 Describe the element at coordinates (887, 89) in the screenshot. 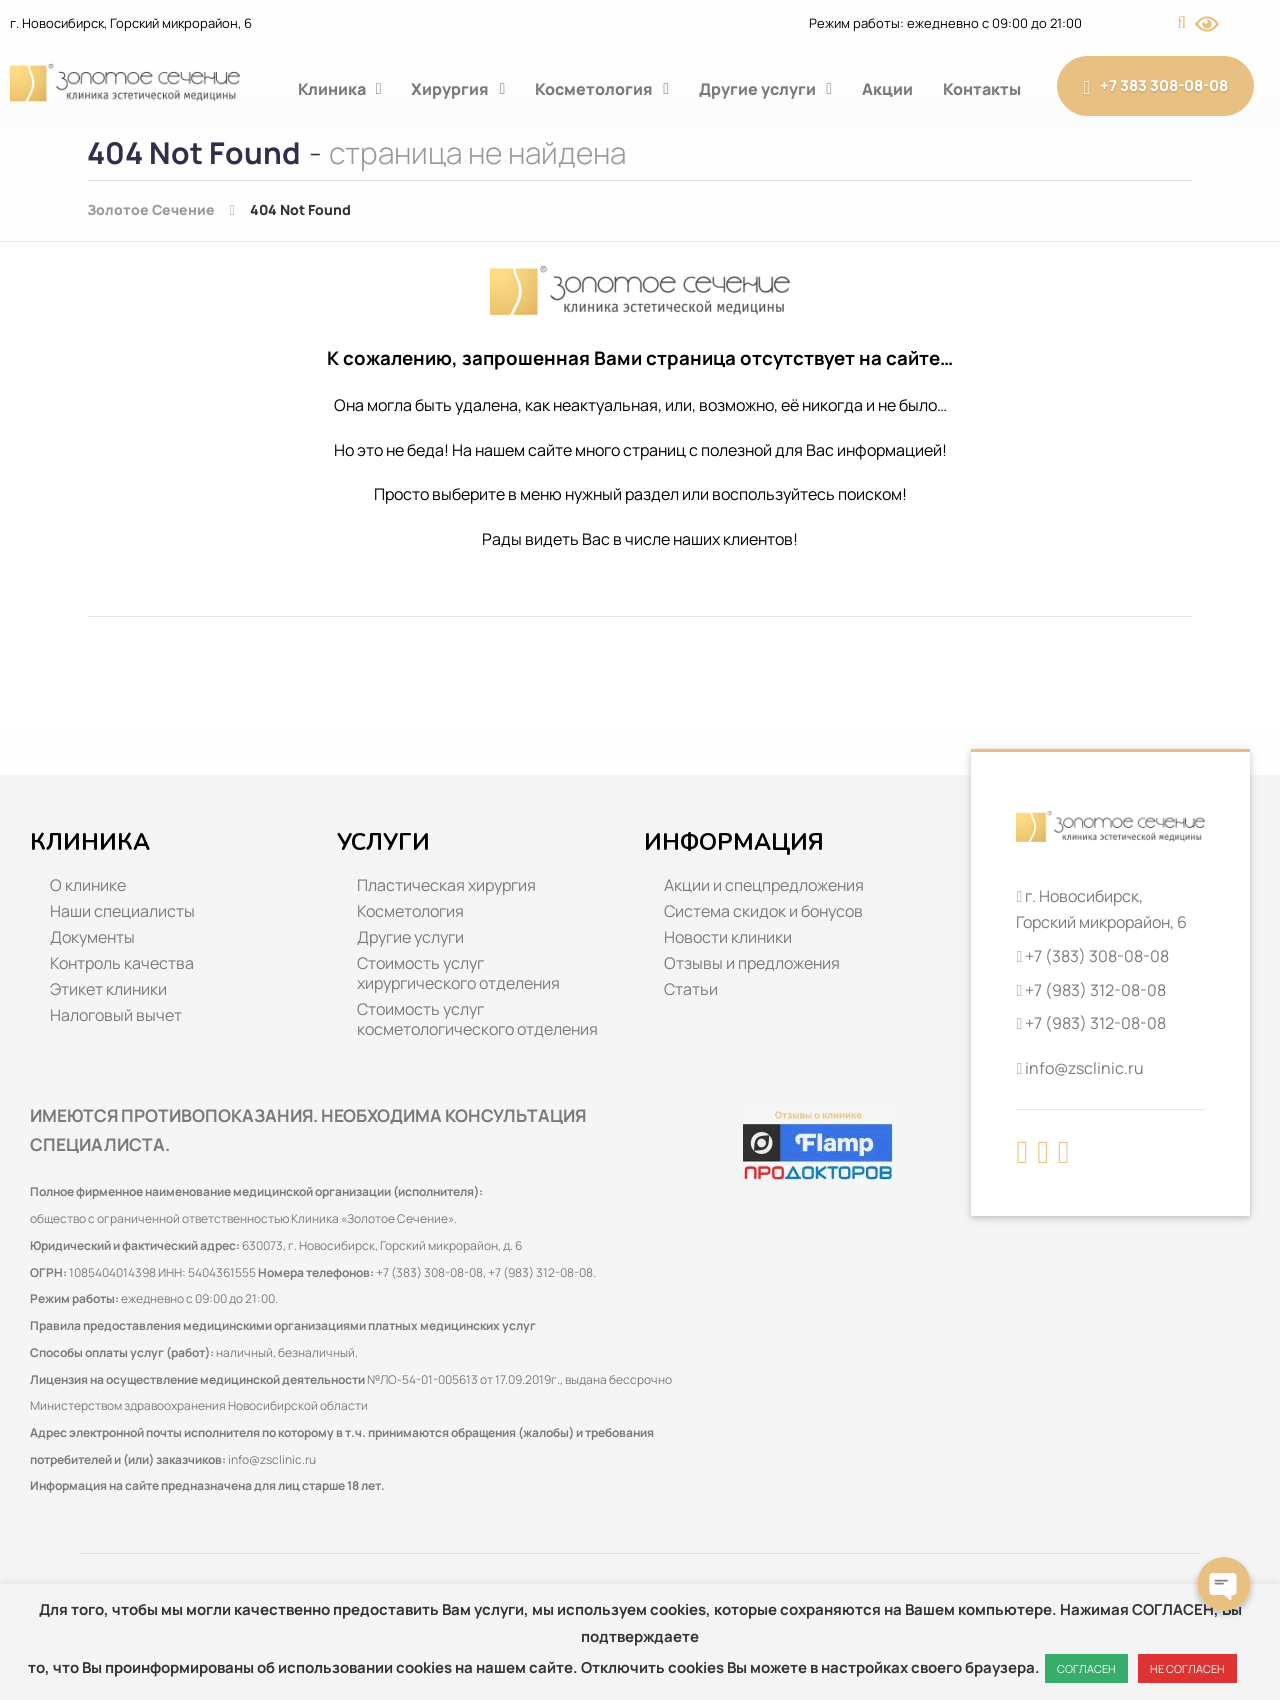

I see `Акции` at that location.